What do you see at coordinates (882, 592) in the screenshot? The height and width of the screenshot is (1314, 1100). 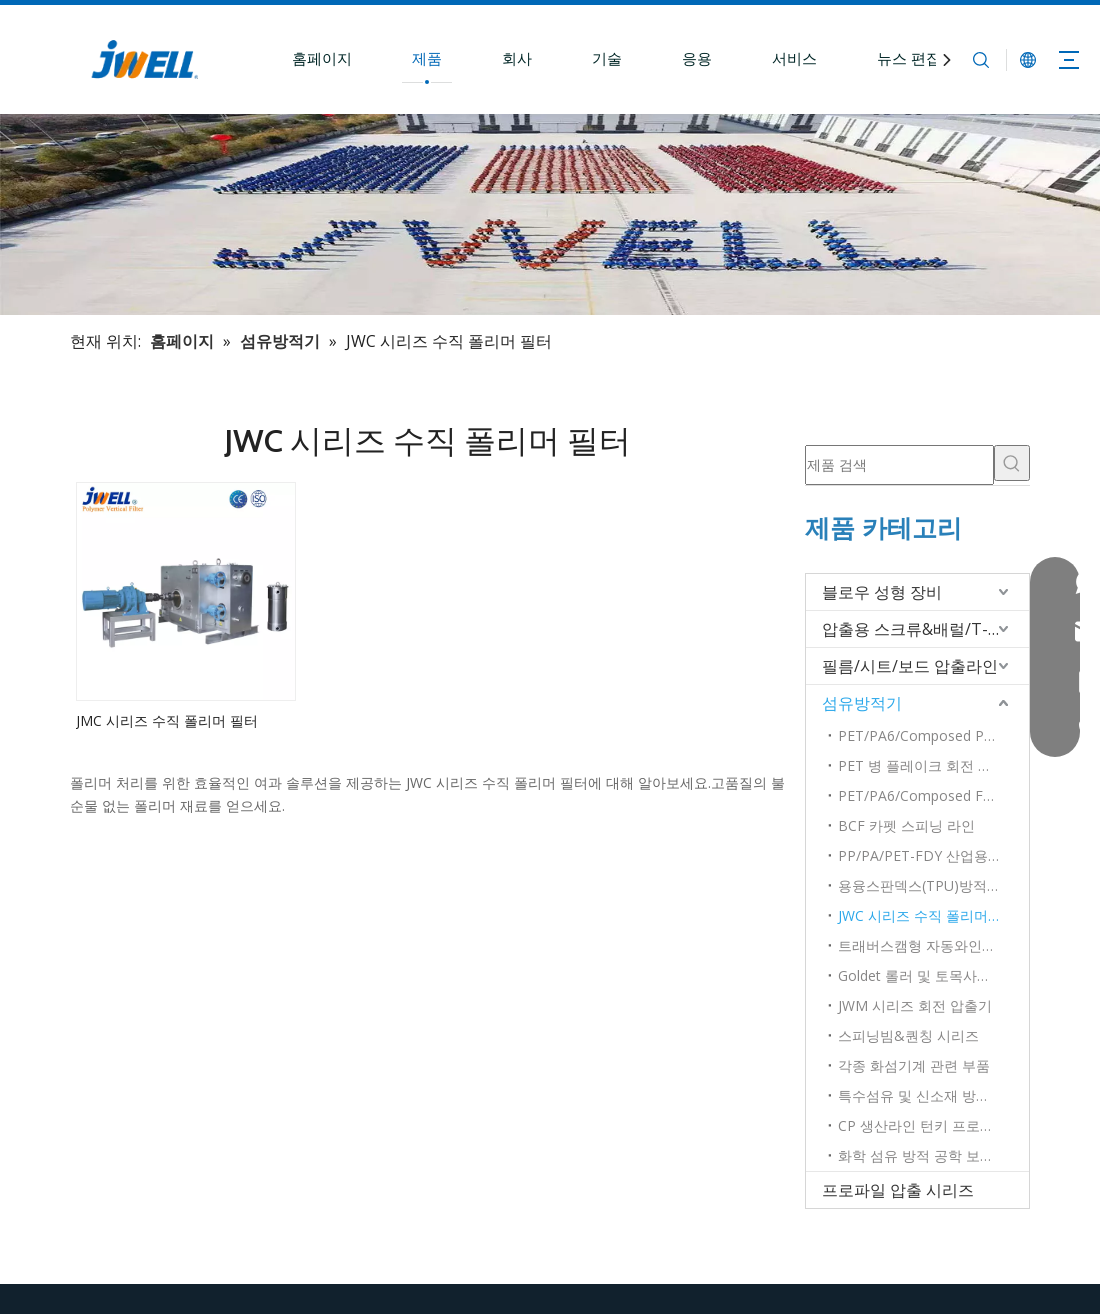 I see `블로우 성형 장비` at bounding box center [882, 592].